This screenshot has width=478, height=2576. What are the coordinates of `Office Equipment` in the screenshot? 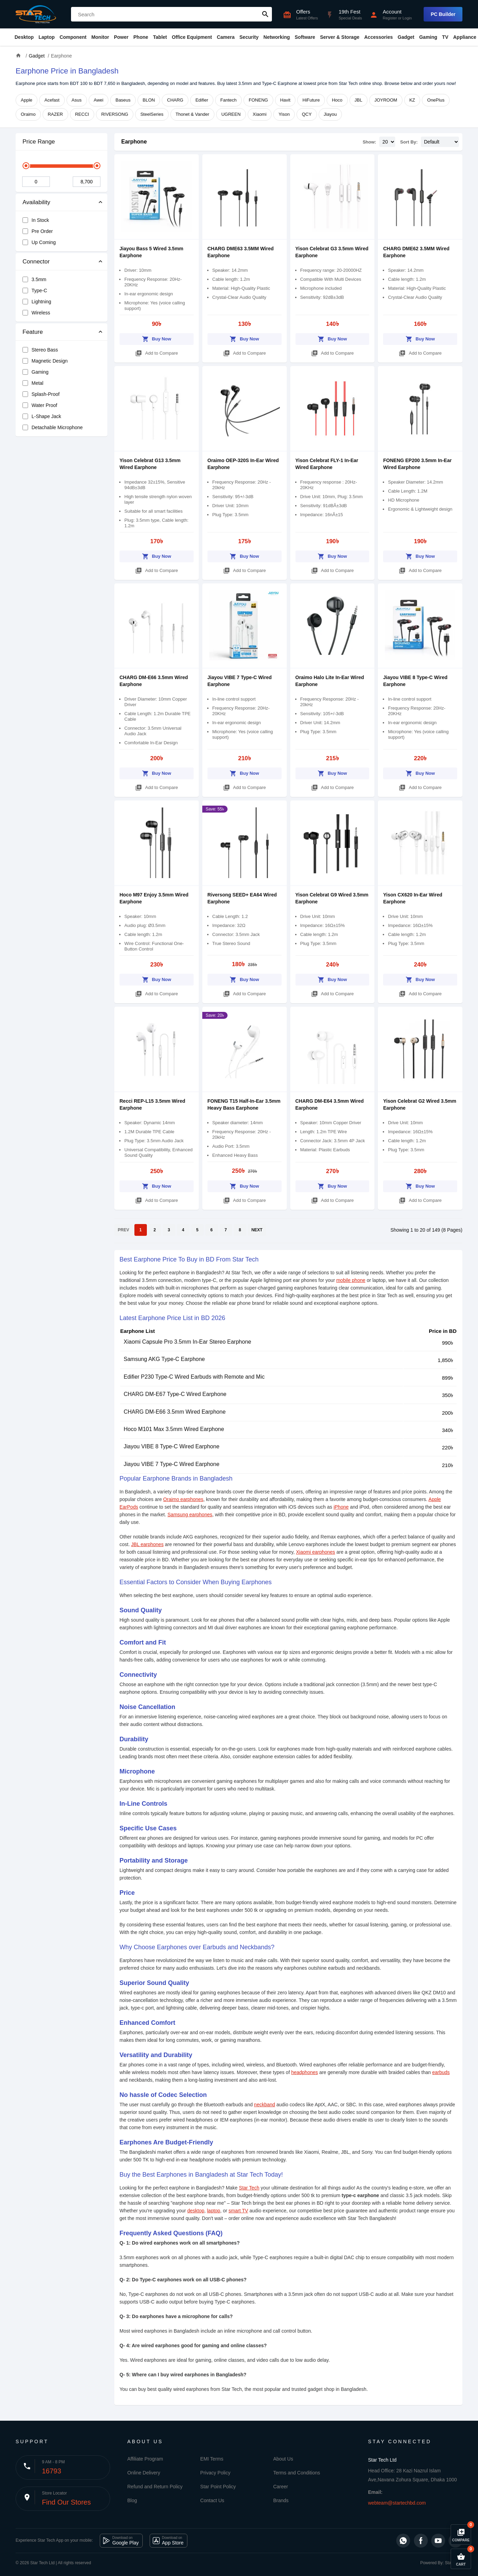 It's located at (192, 37).